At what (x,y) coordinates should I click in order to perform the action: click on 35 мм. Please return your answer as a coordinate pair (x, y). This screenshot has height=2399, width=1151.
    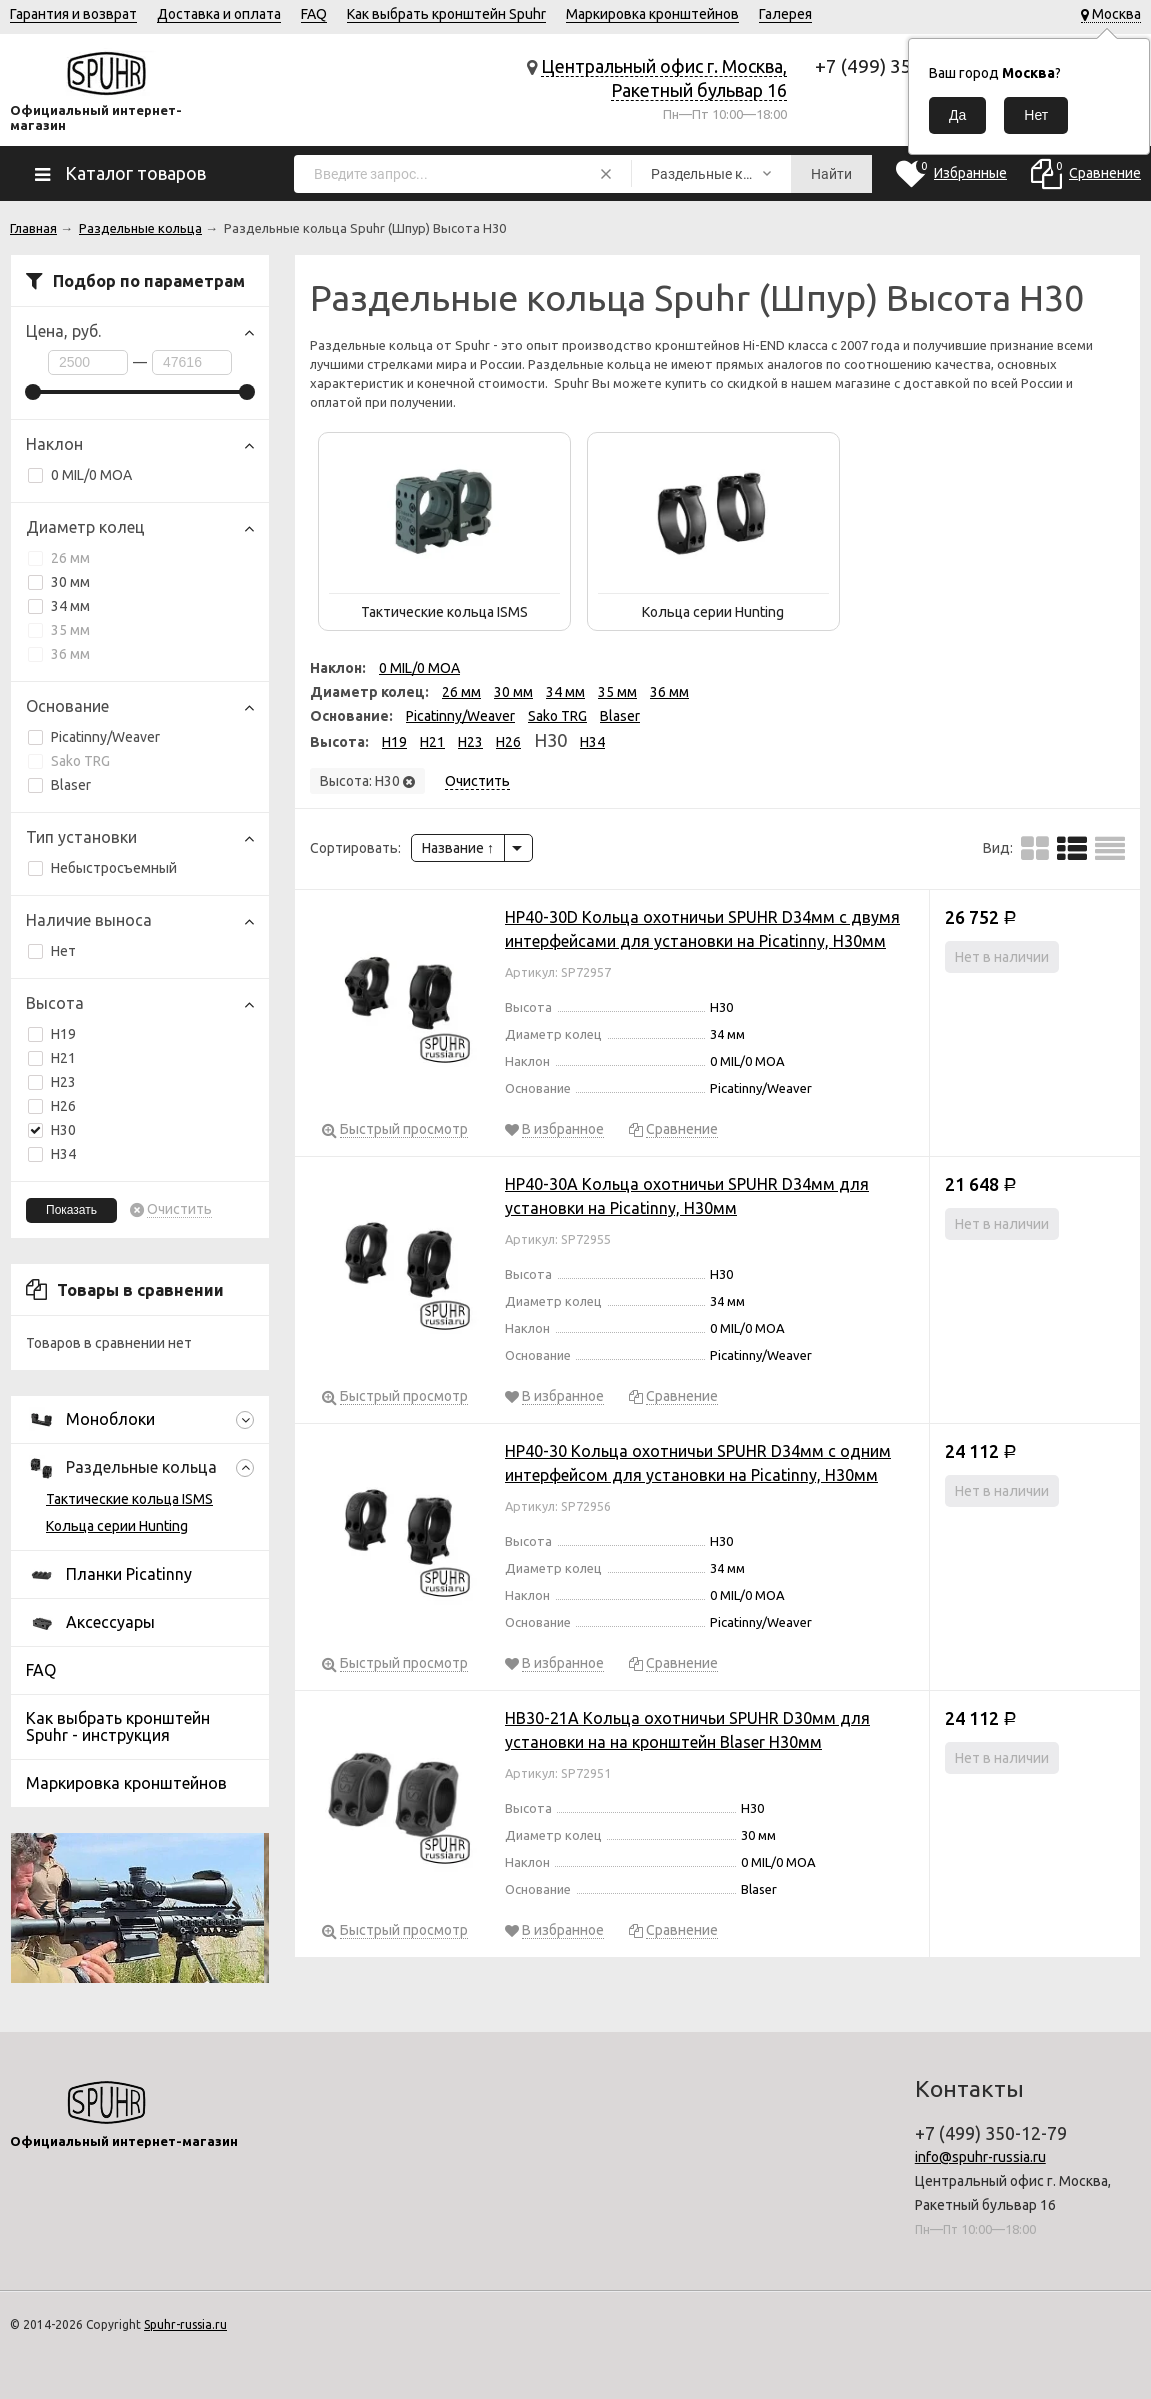
    Looking at the image, I should click on (59, 630).